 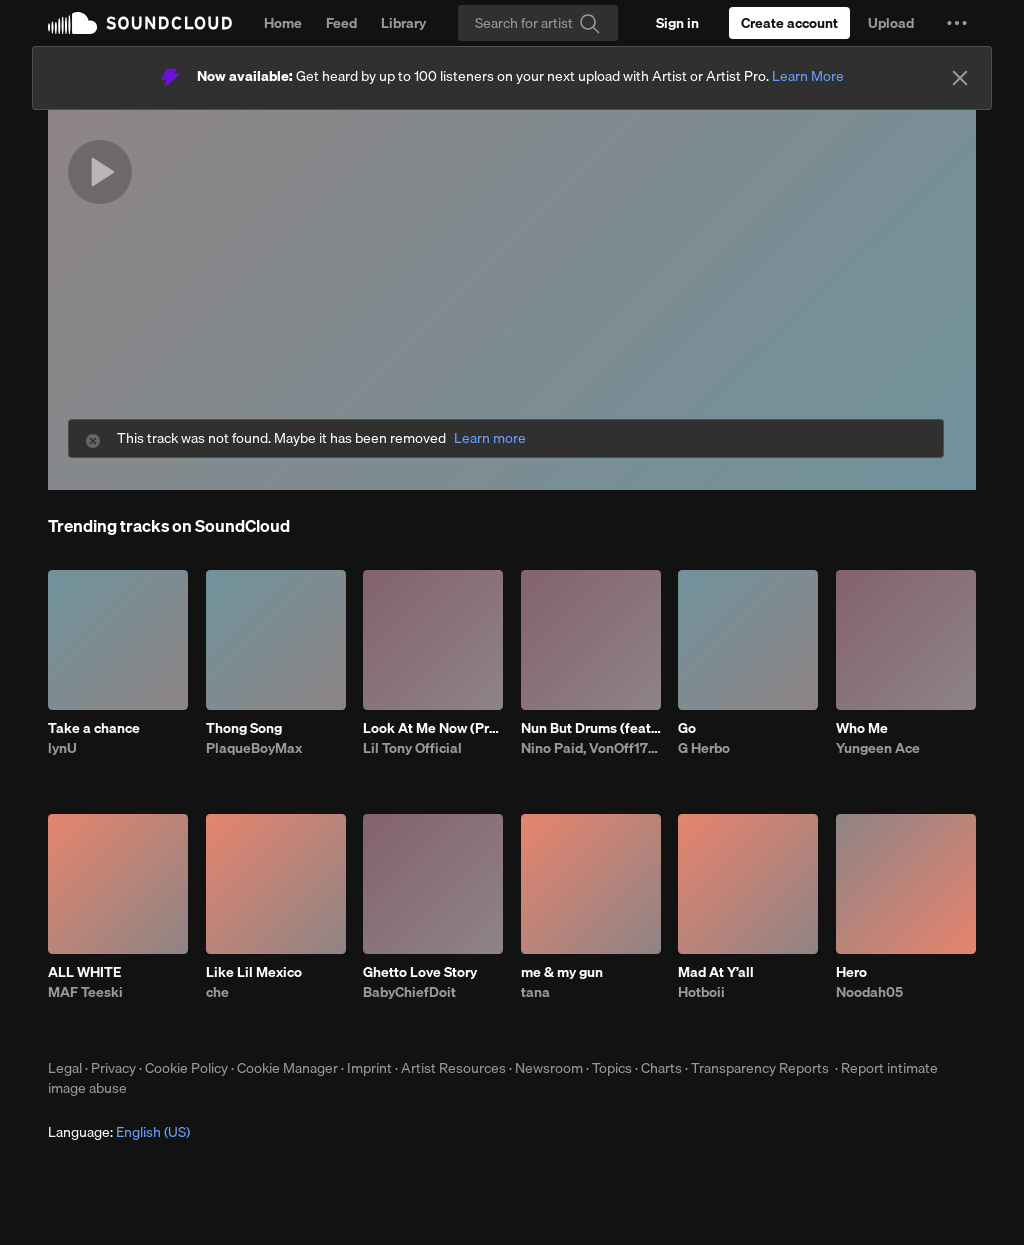 I want to click on Transparency Reports, so click(x=760, y=1068).